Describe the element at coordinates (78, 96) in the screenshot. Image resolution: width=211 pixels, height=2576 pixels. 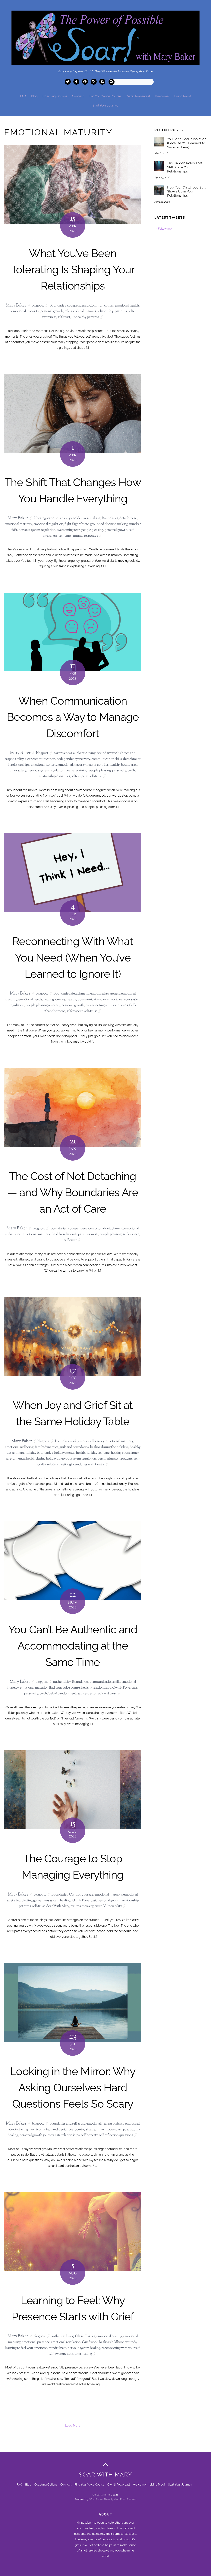
I see `Connect` at that location.